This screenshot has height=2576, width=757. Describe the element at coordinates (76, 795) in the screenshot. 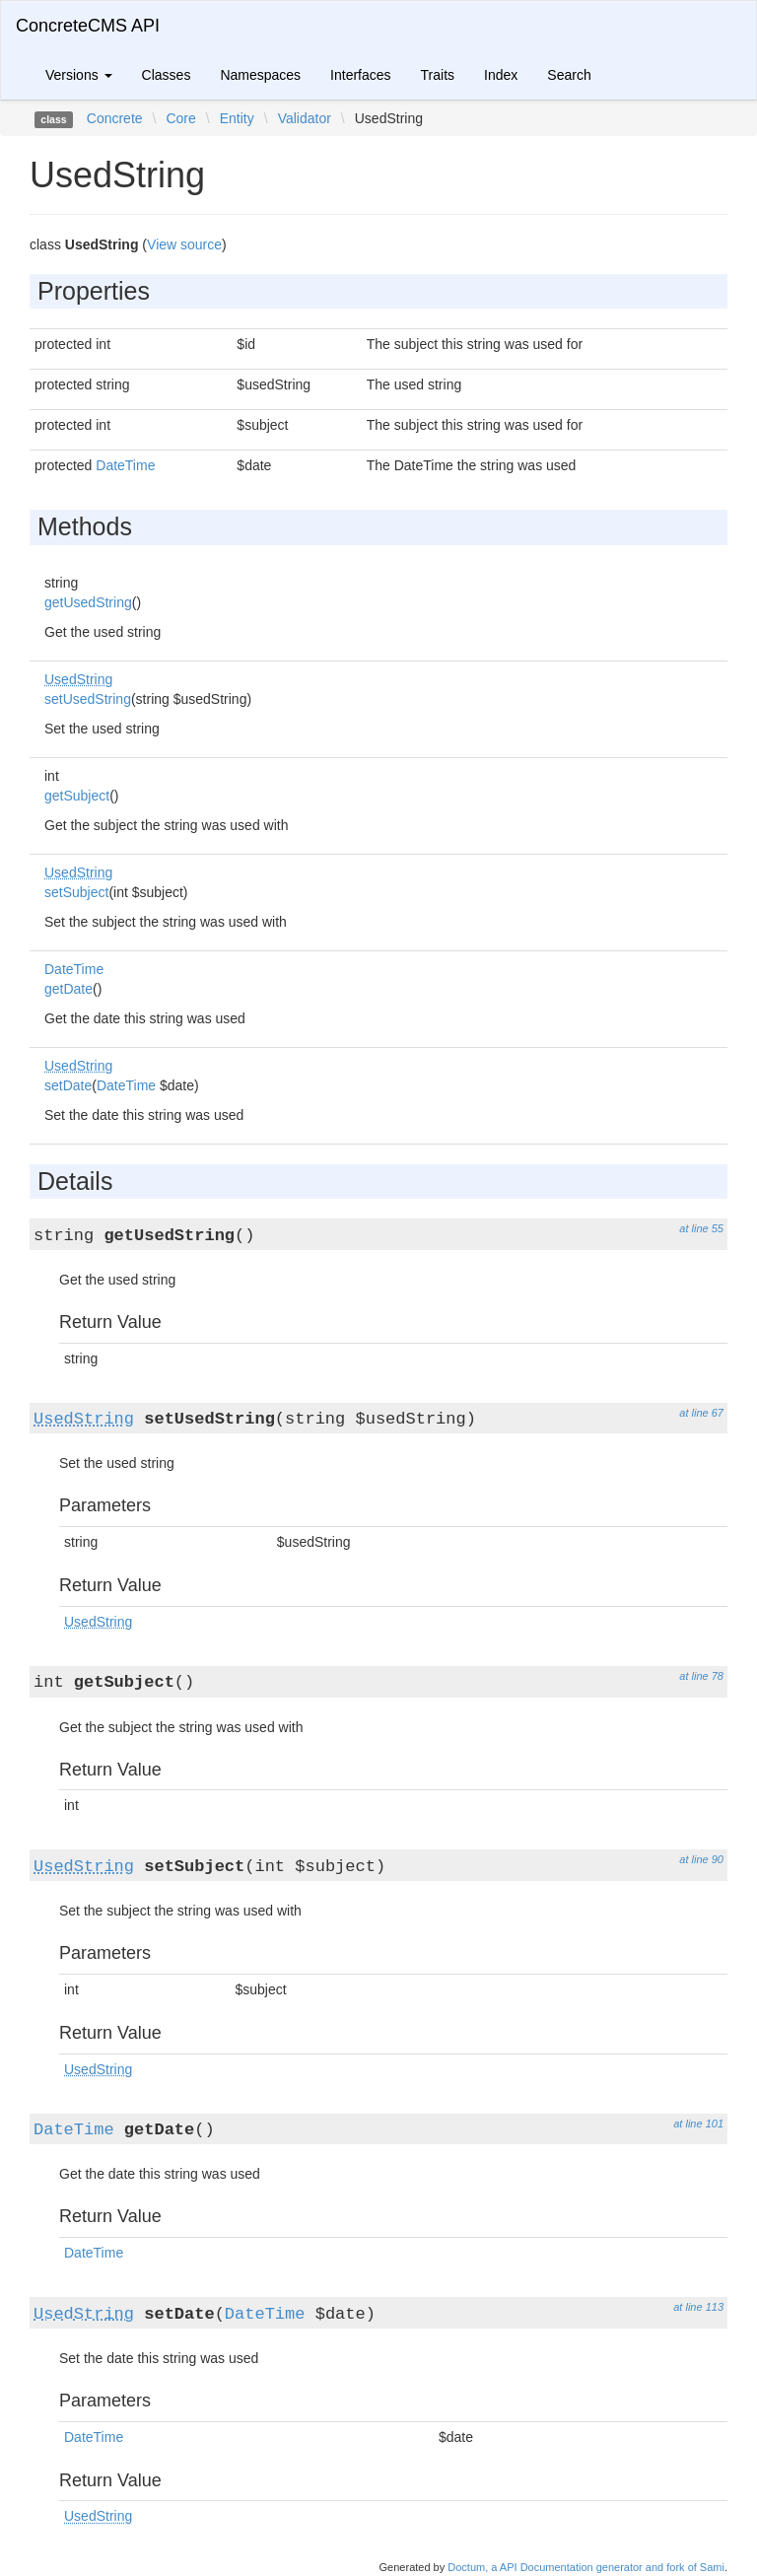

I see `getSubject` at that location.